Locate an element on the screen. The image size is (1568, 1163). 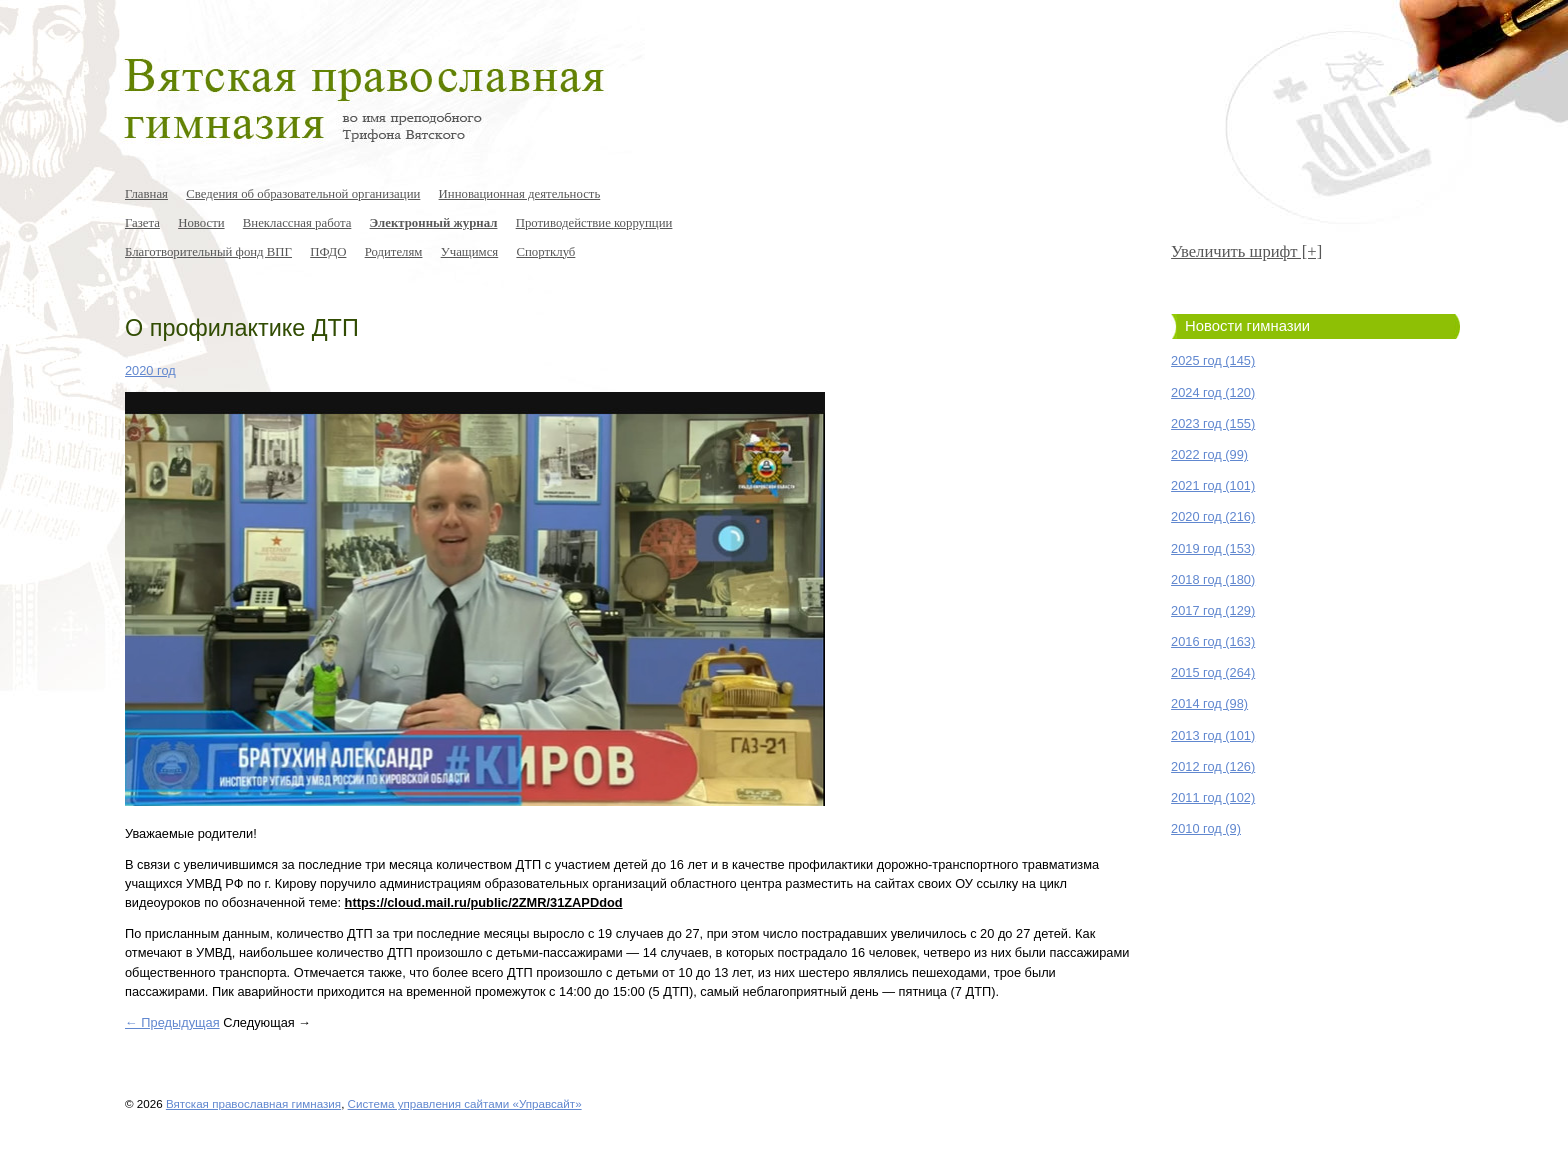
Спортклуб is located at coordinates (545, 252).